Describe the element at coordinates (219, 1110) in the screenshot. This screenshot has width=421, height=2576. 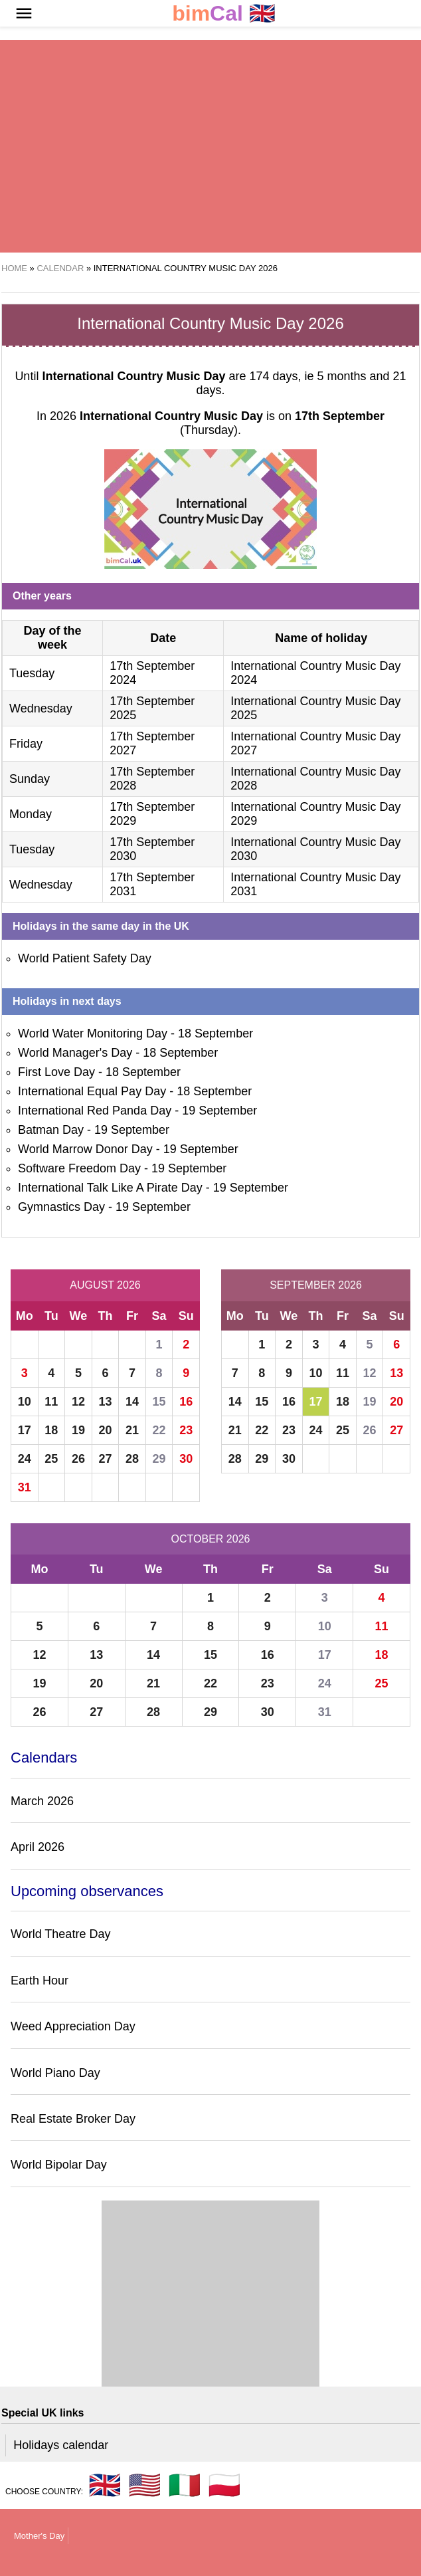
I see `19 September` at that location.